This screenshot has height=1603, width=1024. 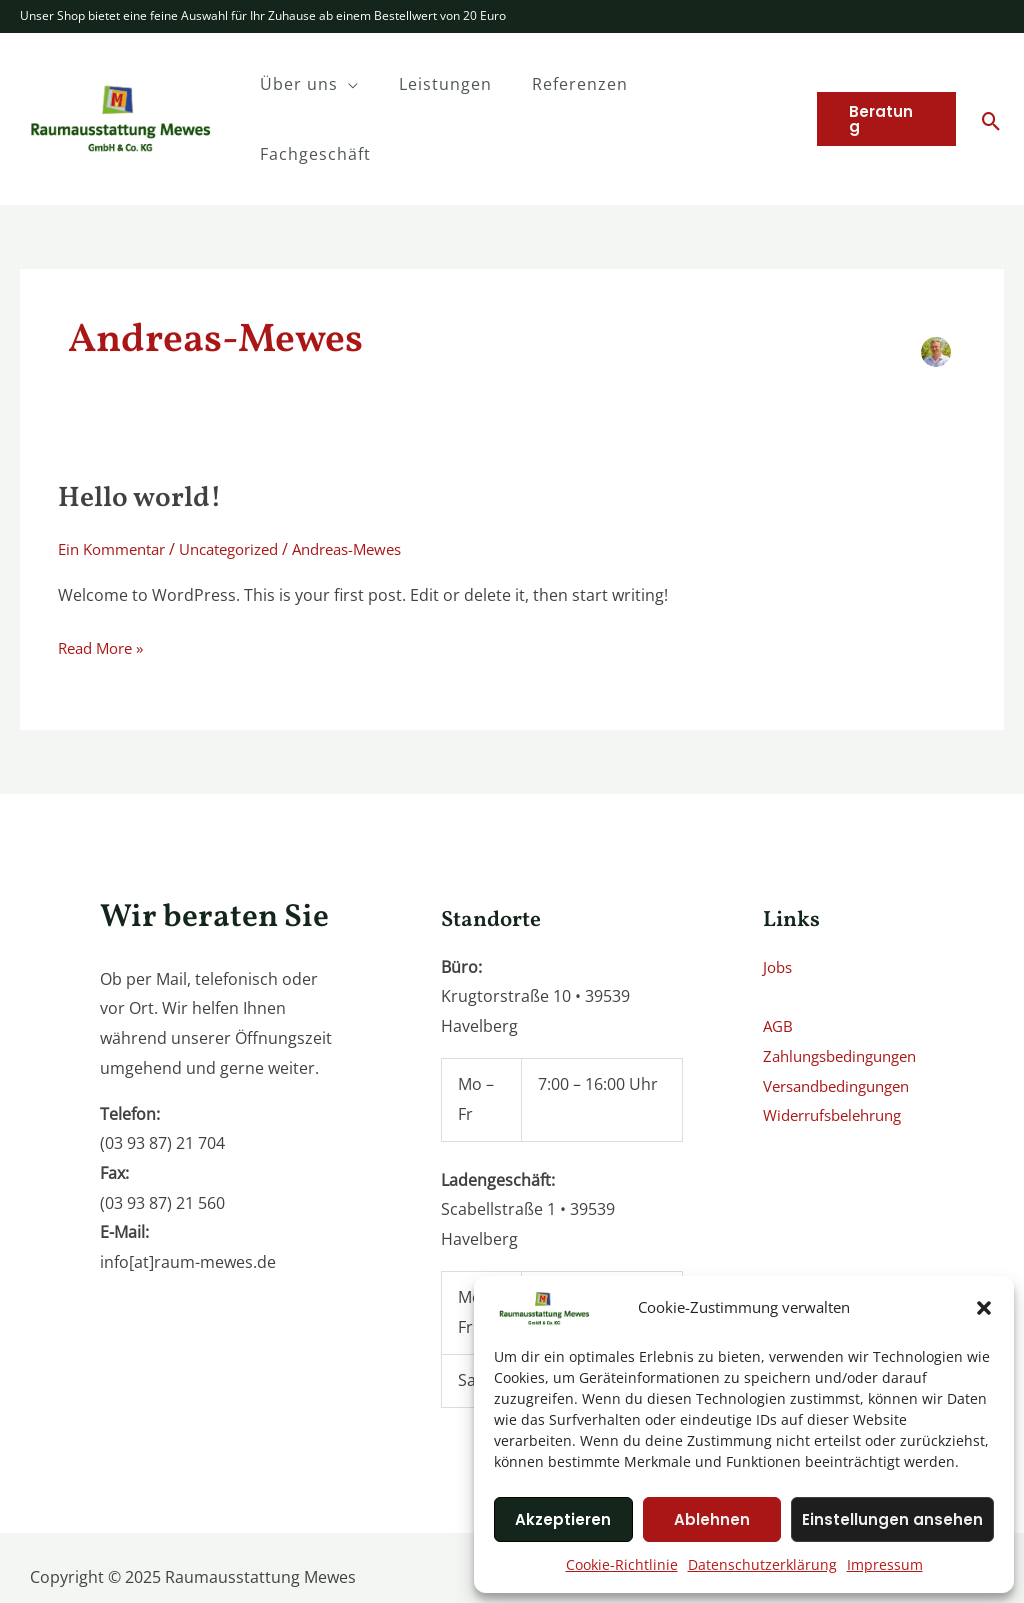 What do you see at coordinates (844, 1016) in the screenshot?
I see `Versandbedingungen` at bounding box center [844, 1016].